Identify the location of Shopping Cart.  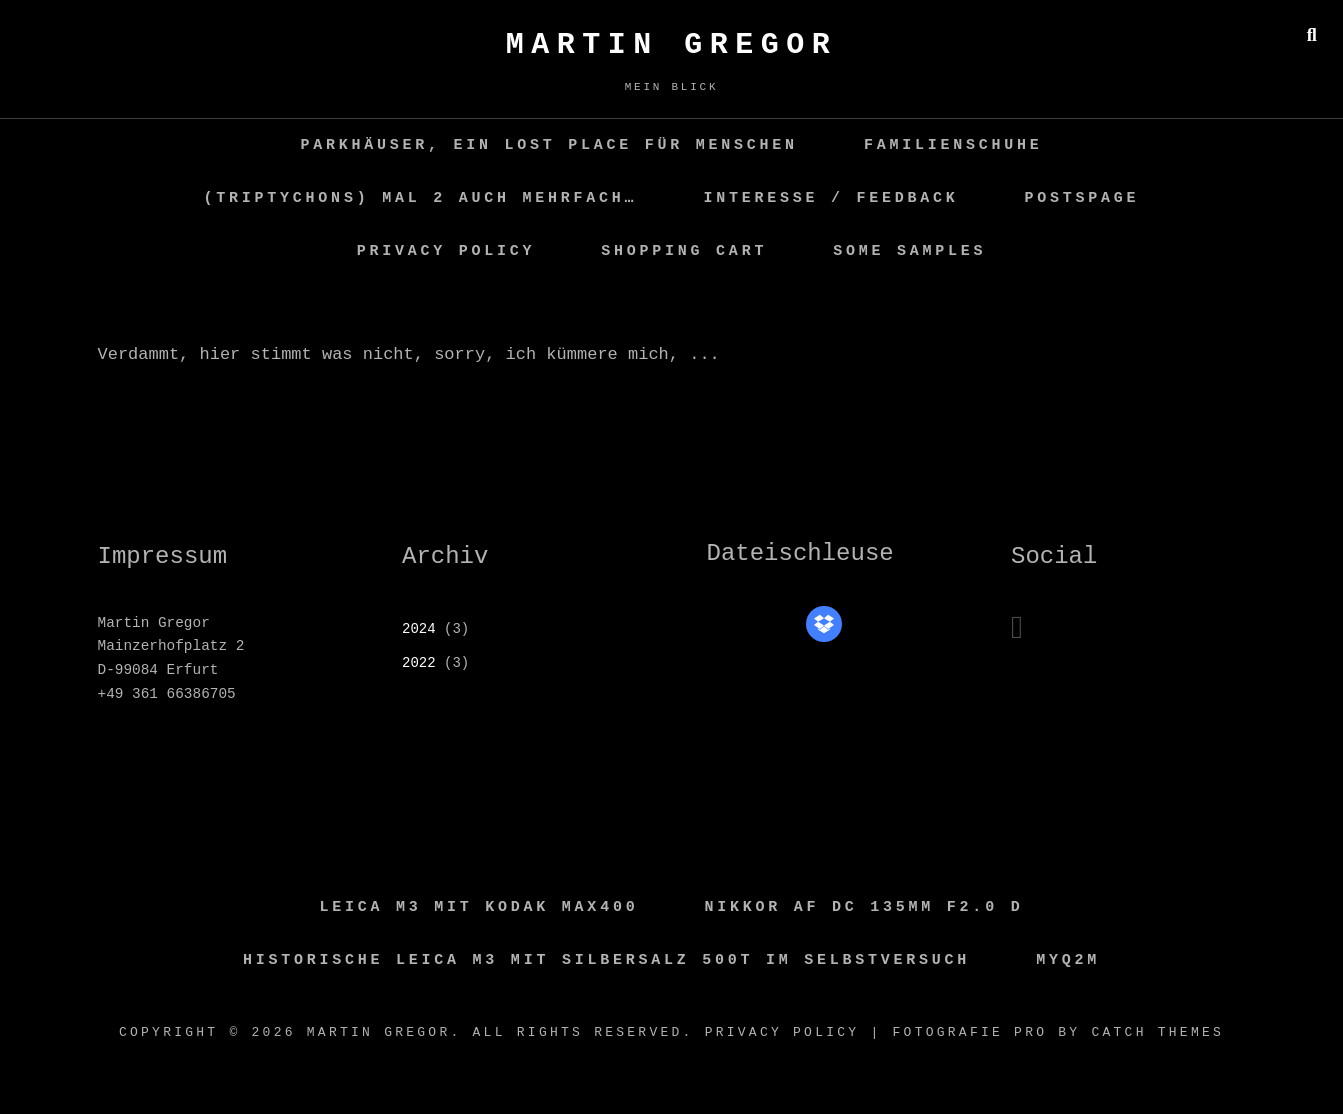
(684, 251).